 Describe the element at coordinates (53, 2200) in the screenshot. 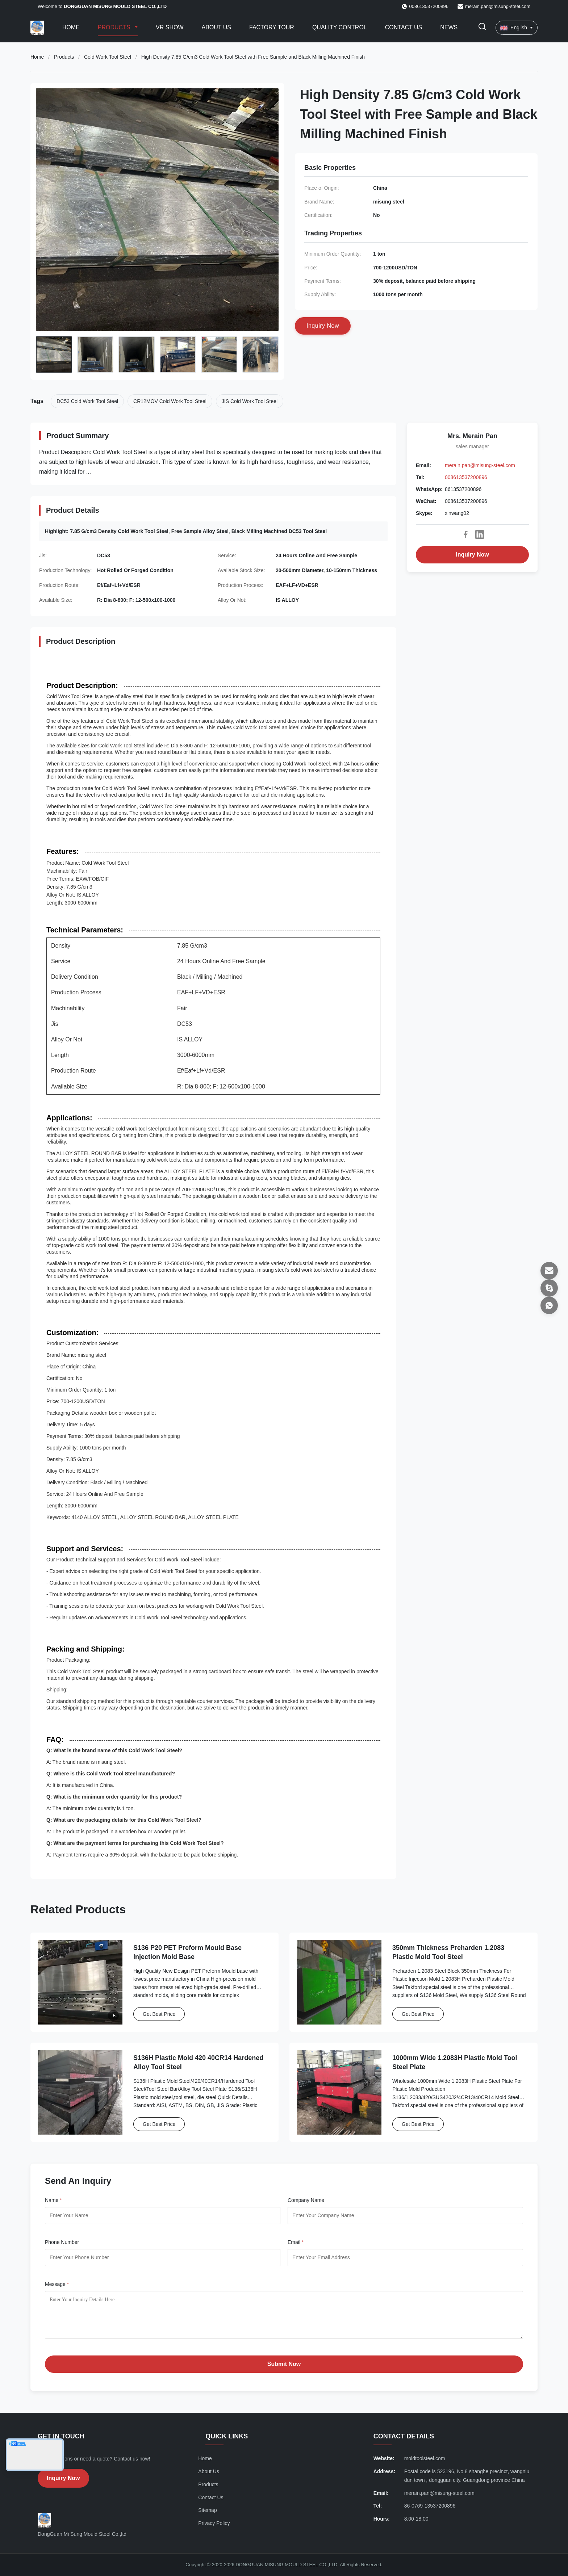

I see `Name` at that location.